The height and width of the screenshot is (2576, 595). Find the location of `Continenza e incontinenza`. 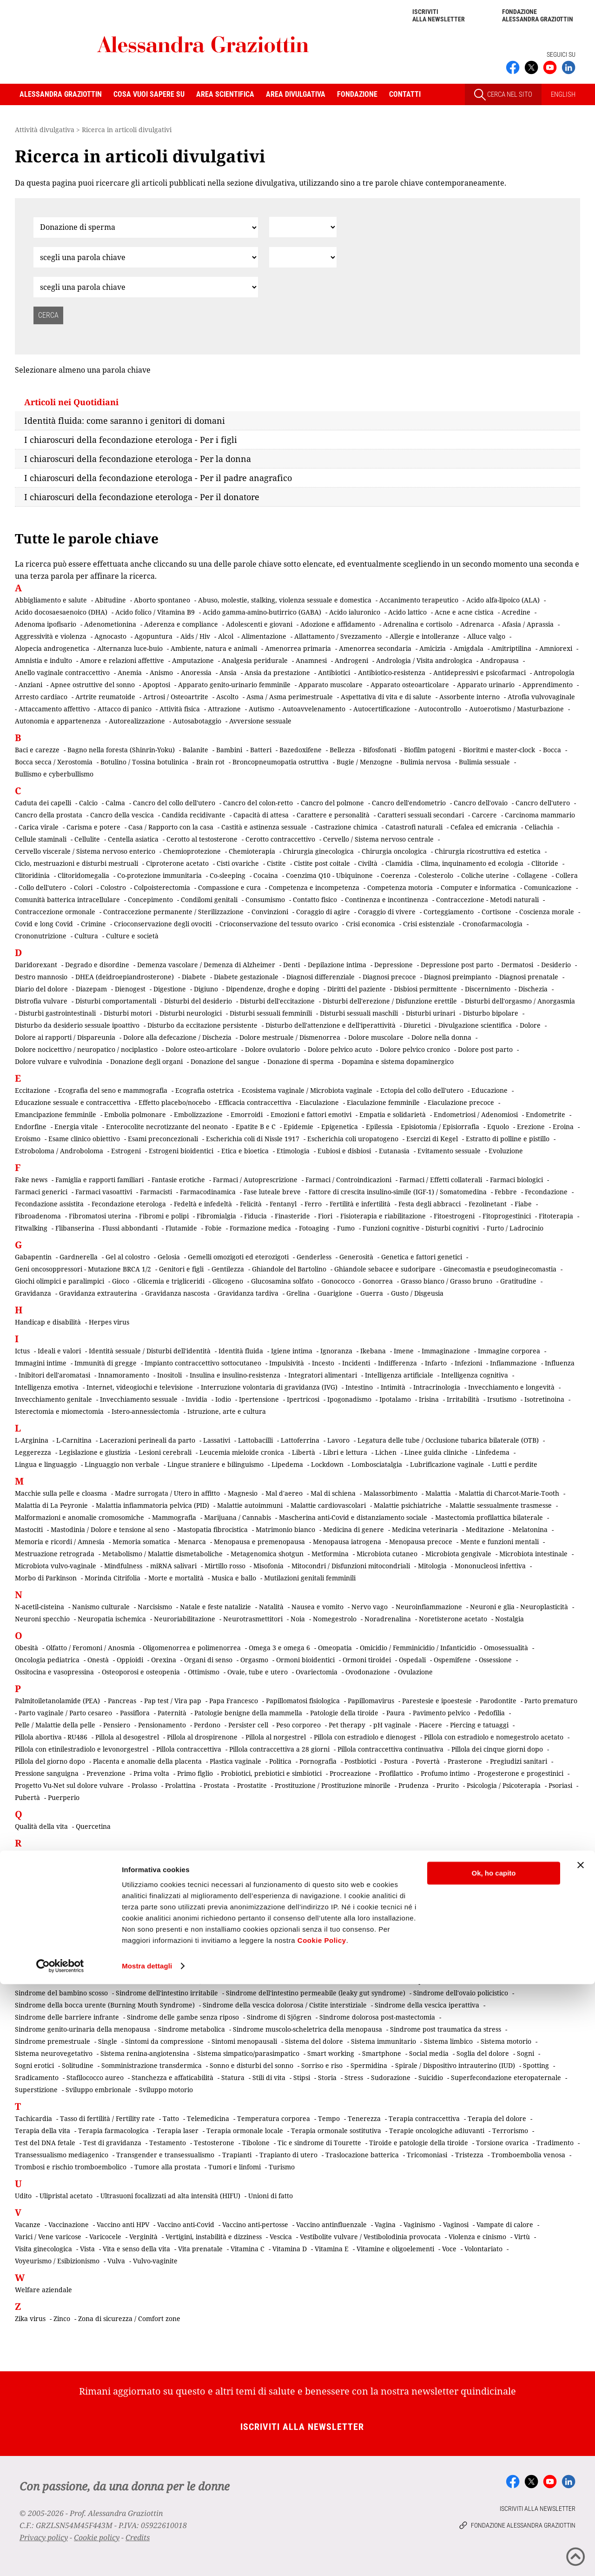

Continenza e incontinenza is located at coordinates (386, 899).